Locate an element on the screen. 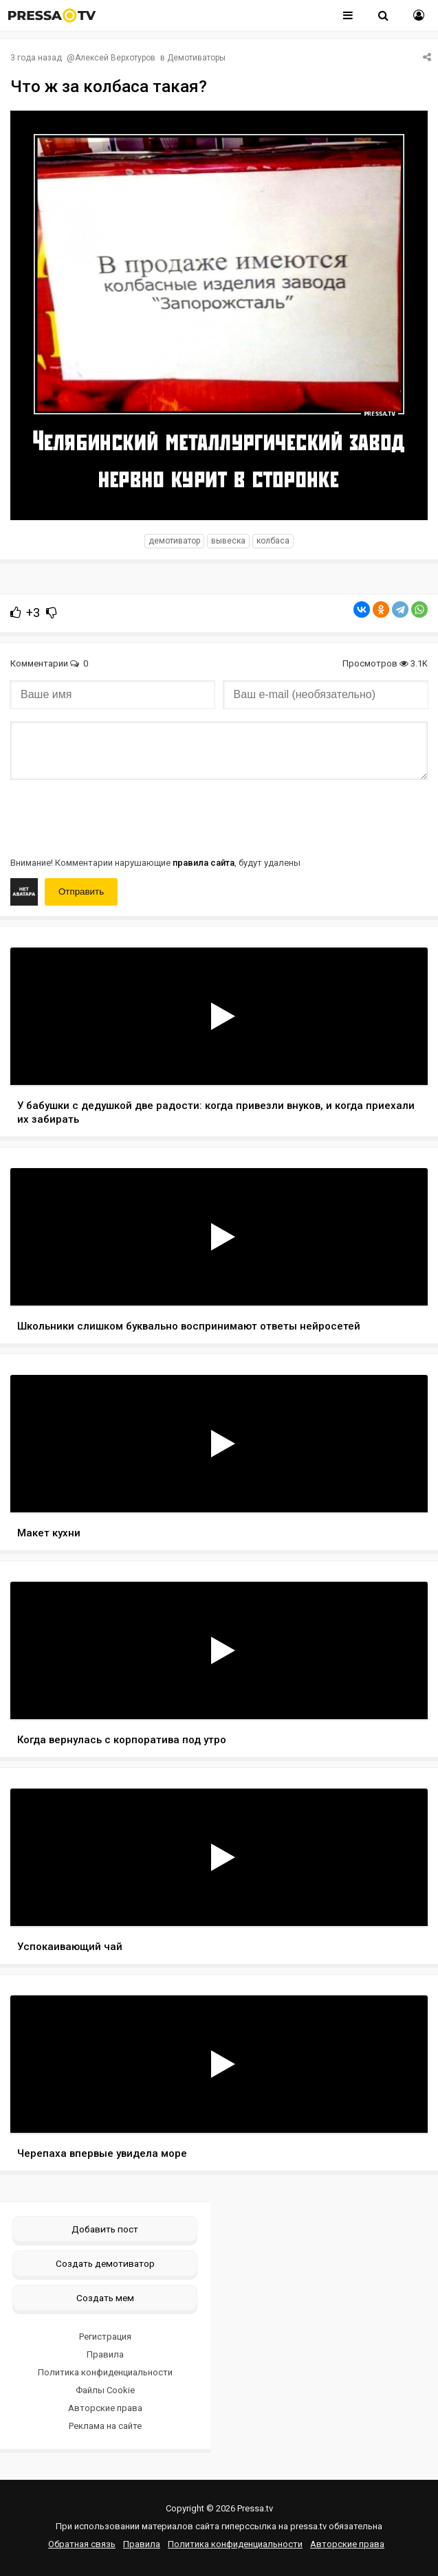 This screenshot has width=438, height=2576. Создать демотиватор is located at coordinates (105, 2263).